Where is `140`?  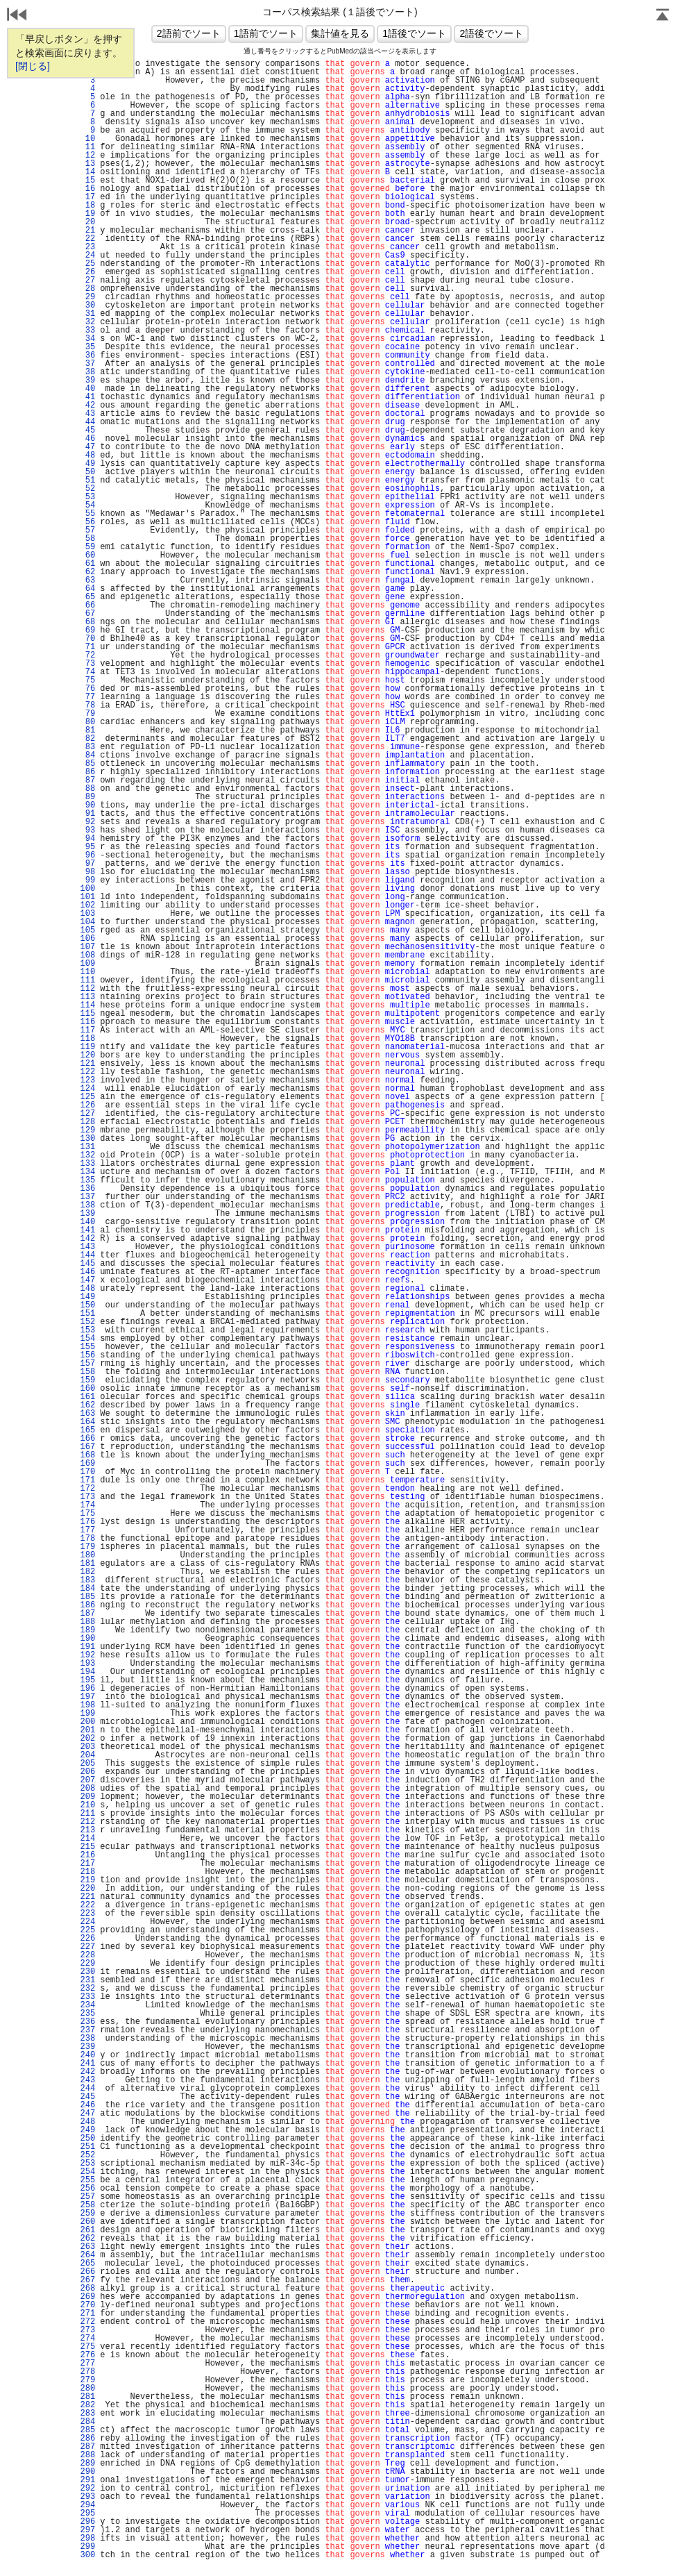 140 is located at coordinates (87, 1222).